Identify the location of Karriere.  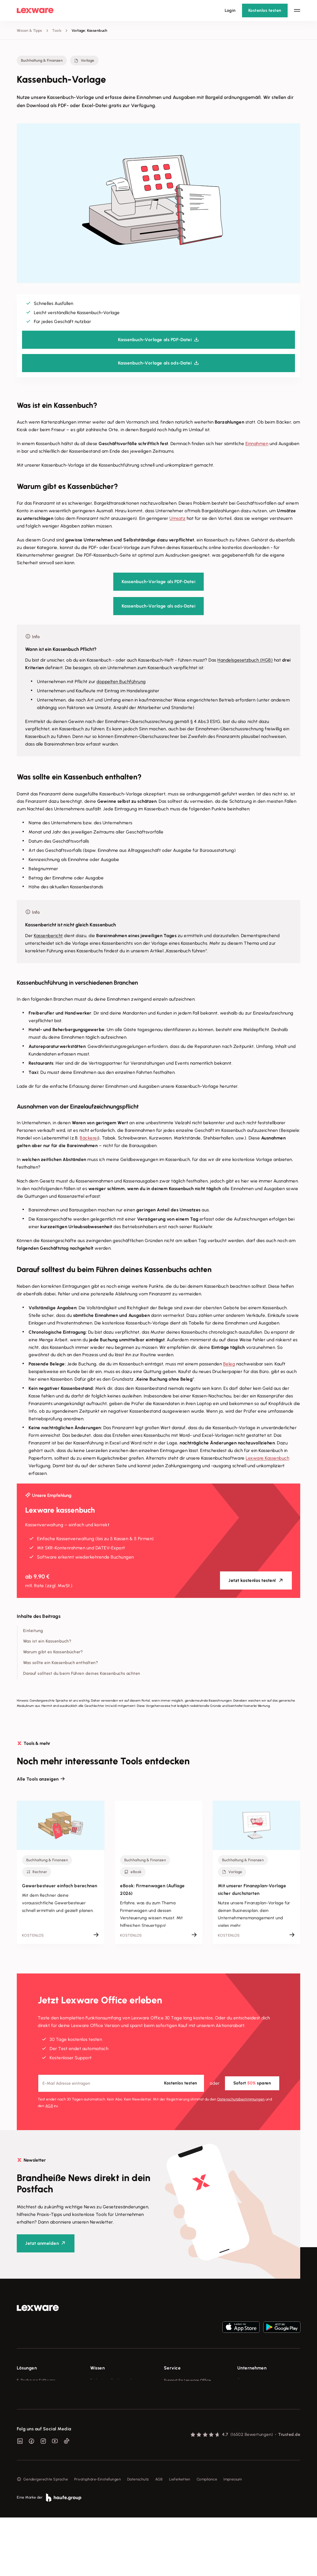
(244, 2410).